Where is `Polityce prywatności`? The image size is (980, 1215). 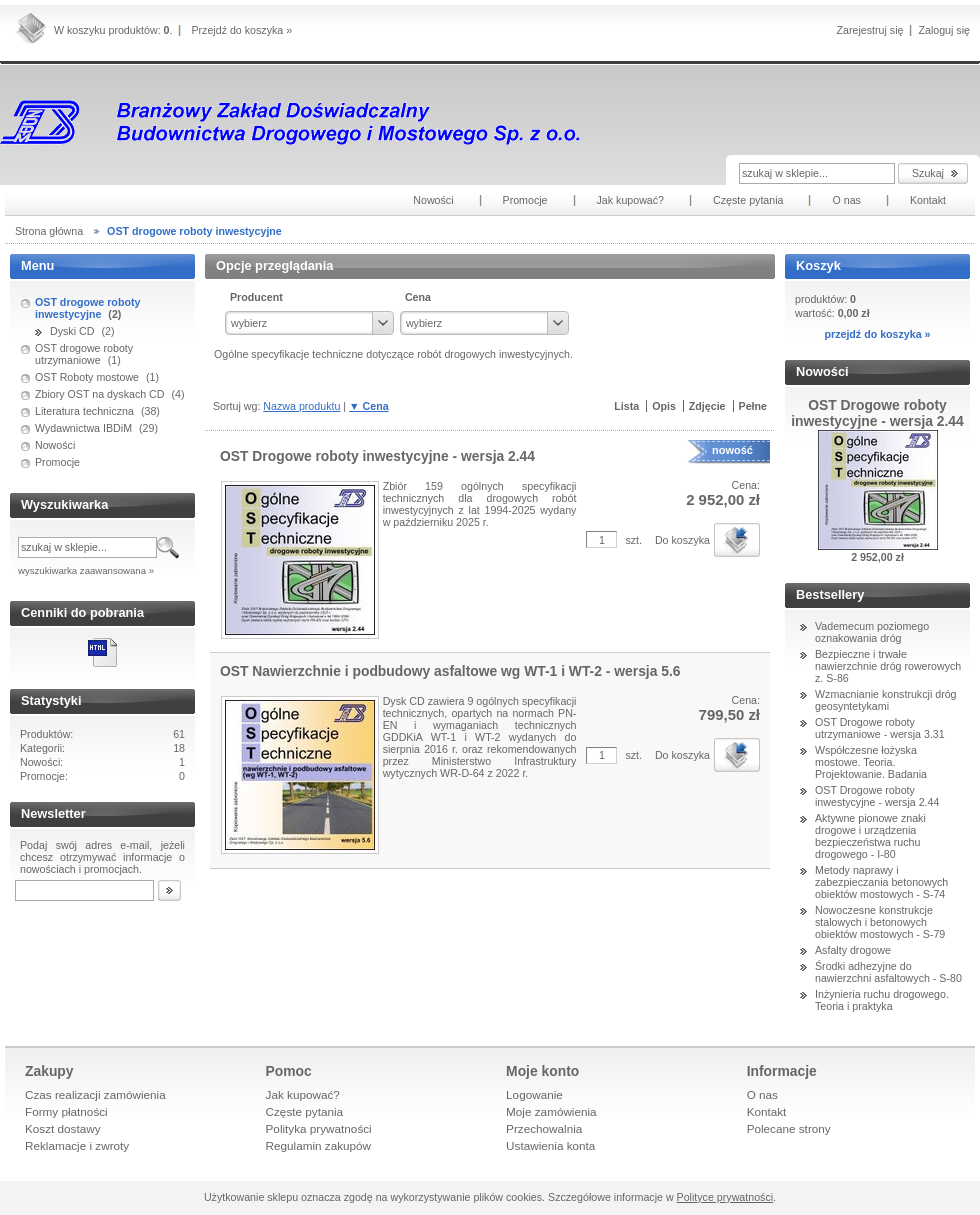
Polityce prywatności is located at coordinates (725, 1197).